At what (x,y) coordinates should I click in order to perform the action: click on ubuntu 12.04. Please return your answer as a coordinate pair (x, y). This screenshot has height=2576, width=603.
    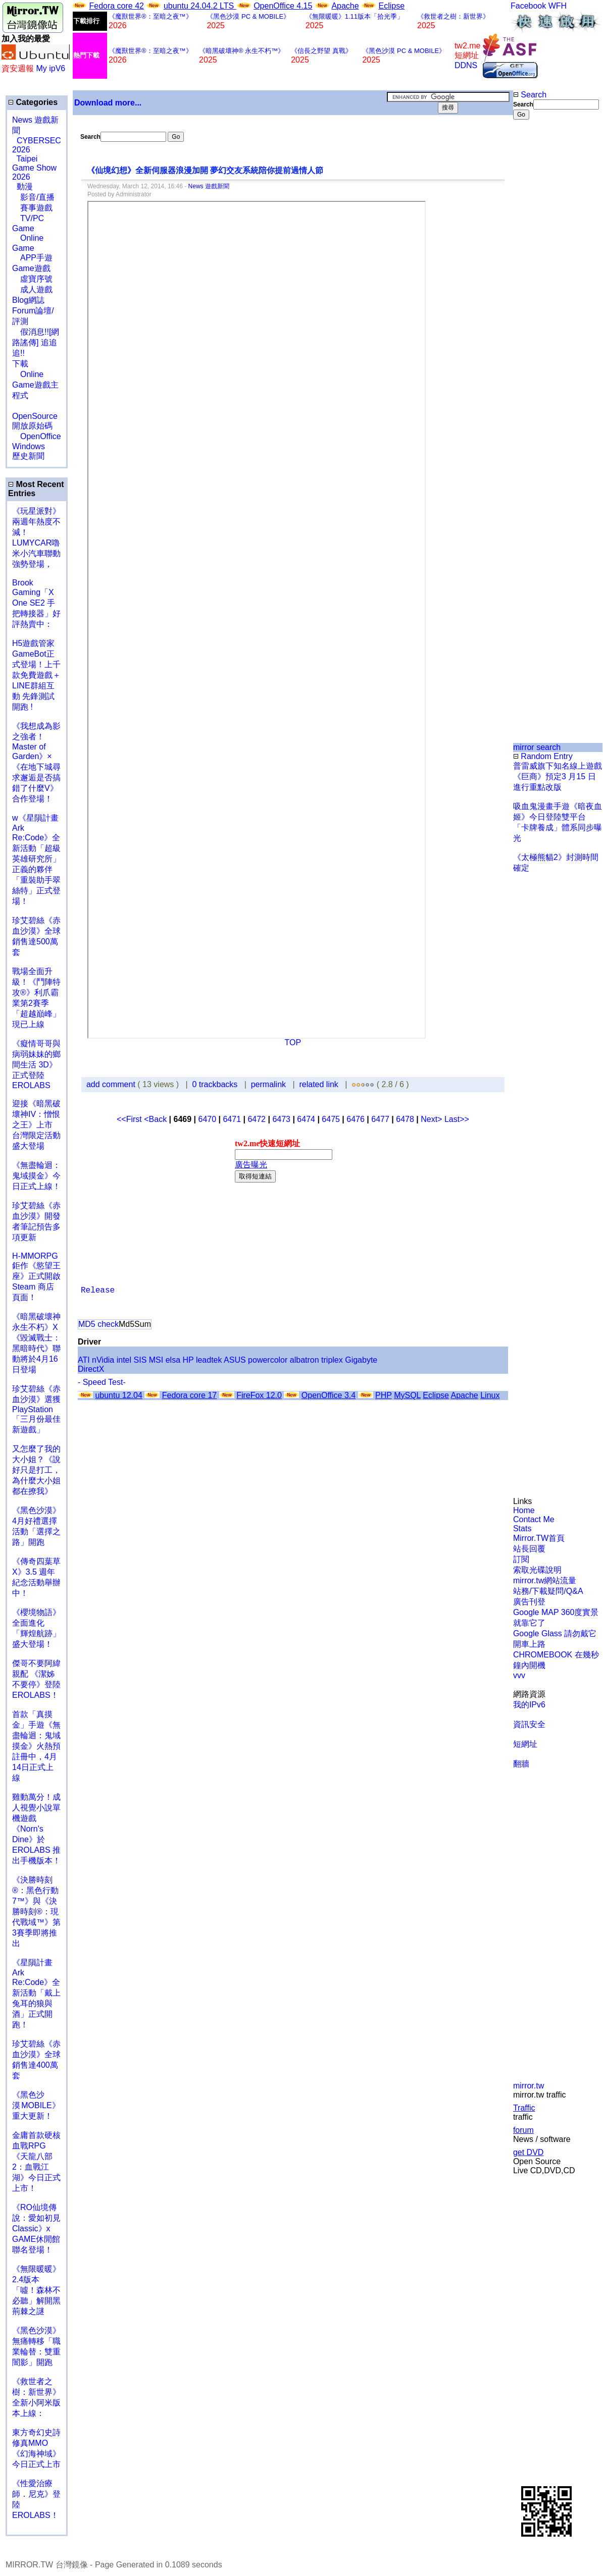
    Looking at the image, I should click on (118, 1395).